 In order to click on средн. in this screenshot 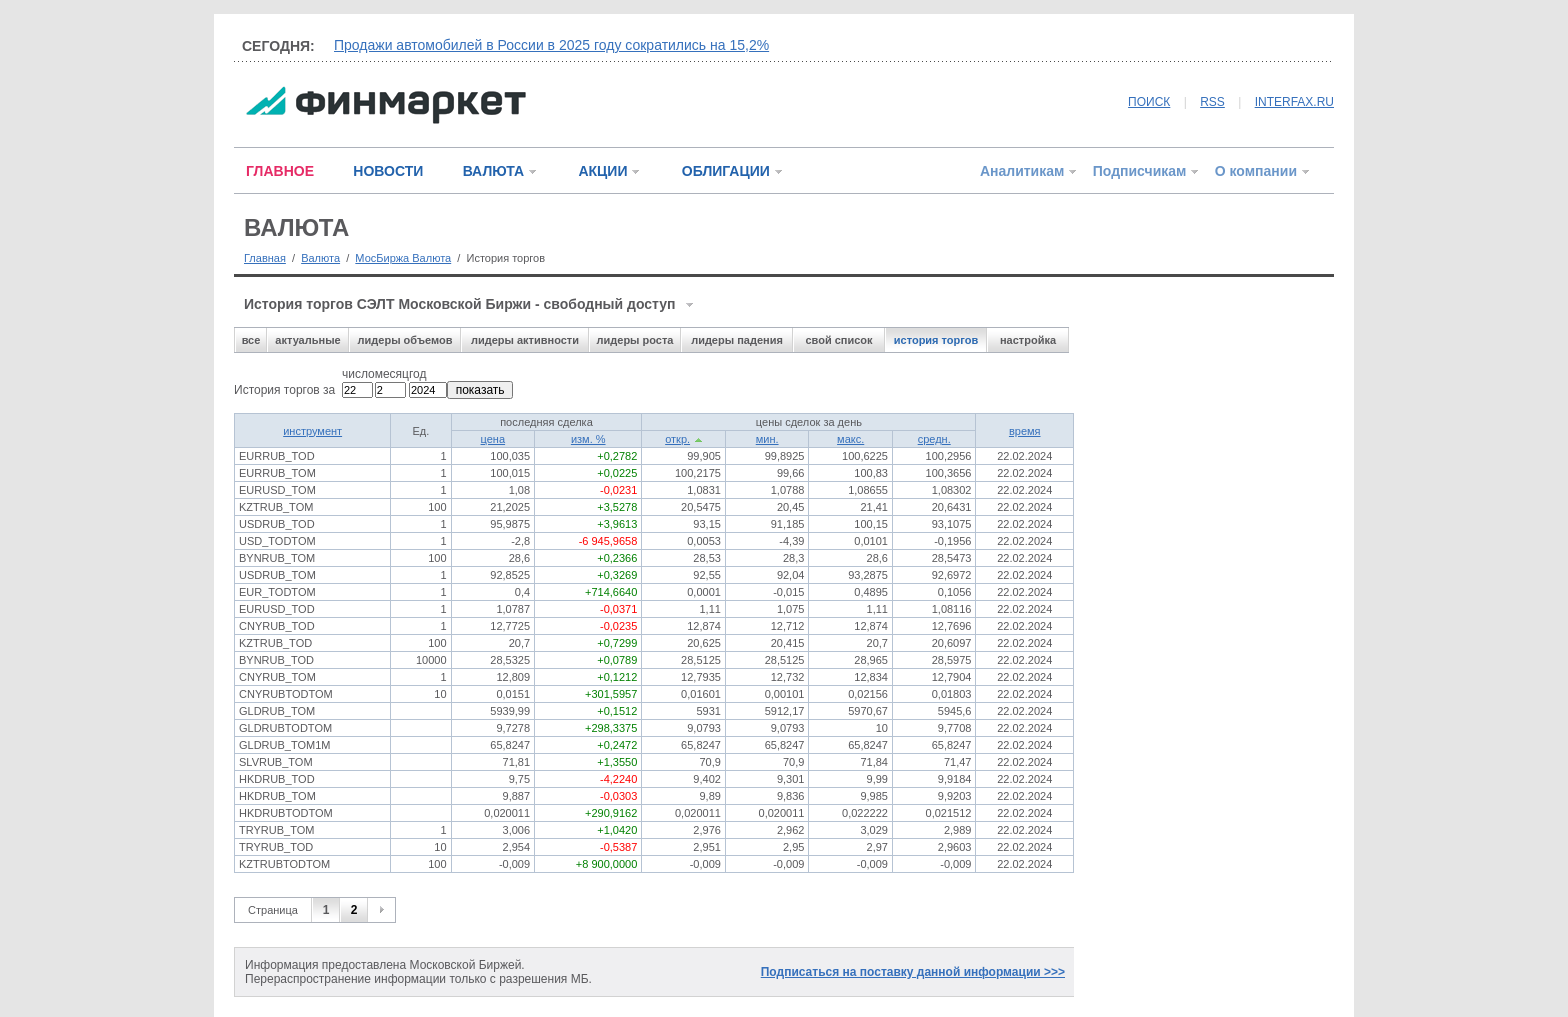, I will do `click(934, 439)`.